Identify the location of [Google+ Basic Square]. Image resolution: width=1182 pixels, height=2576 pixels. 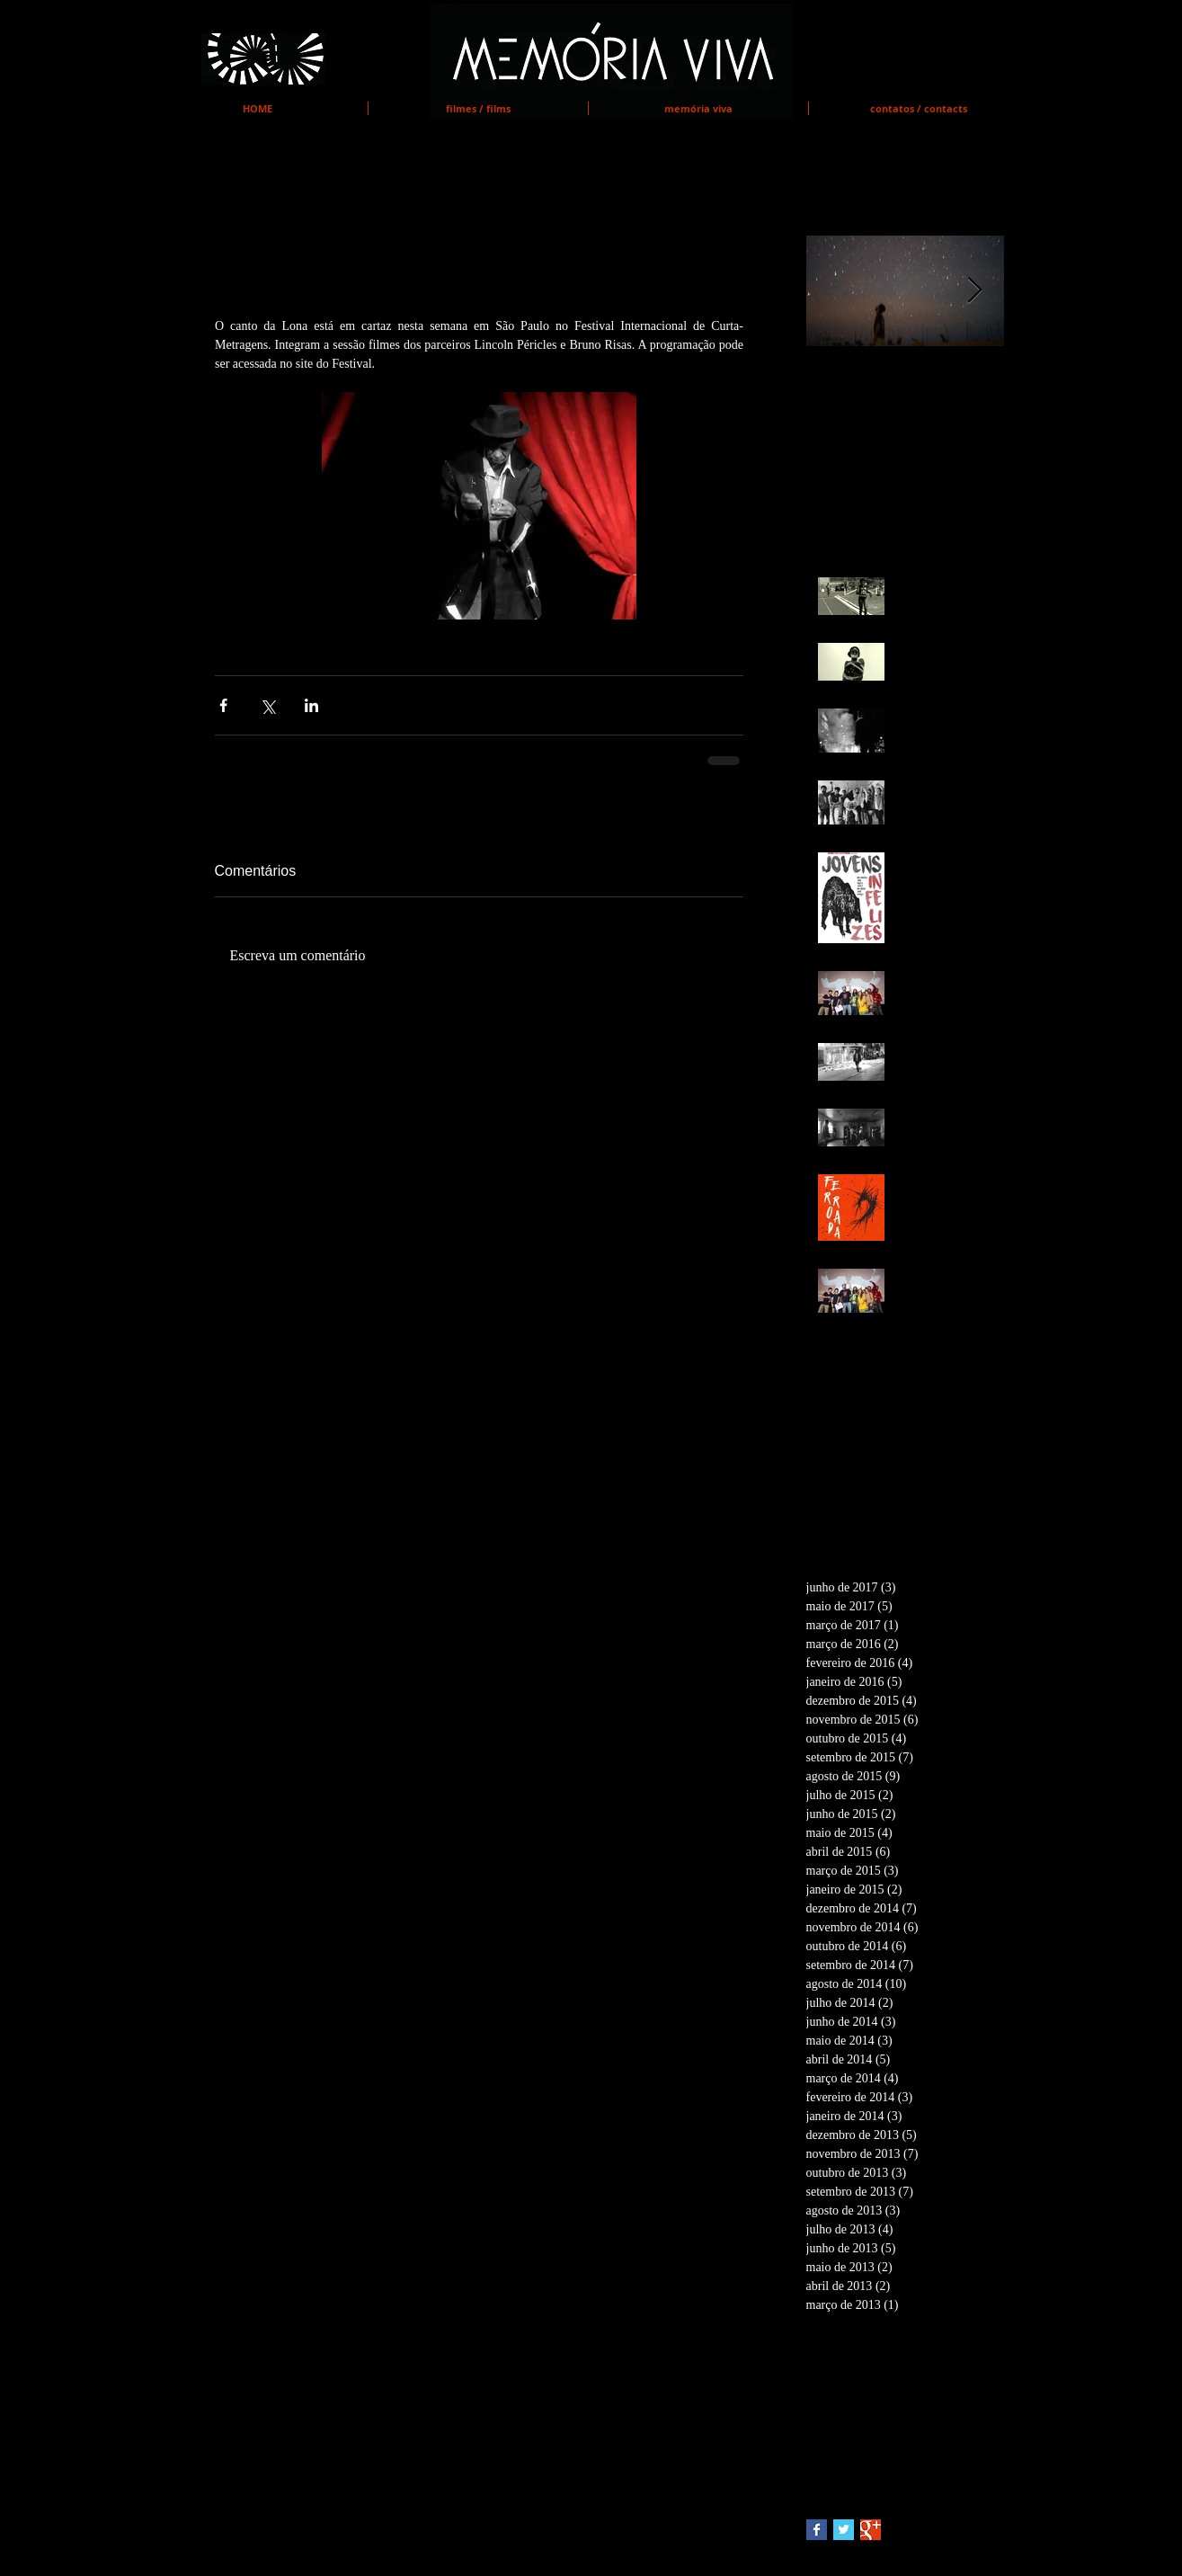
(870, 2529).